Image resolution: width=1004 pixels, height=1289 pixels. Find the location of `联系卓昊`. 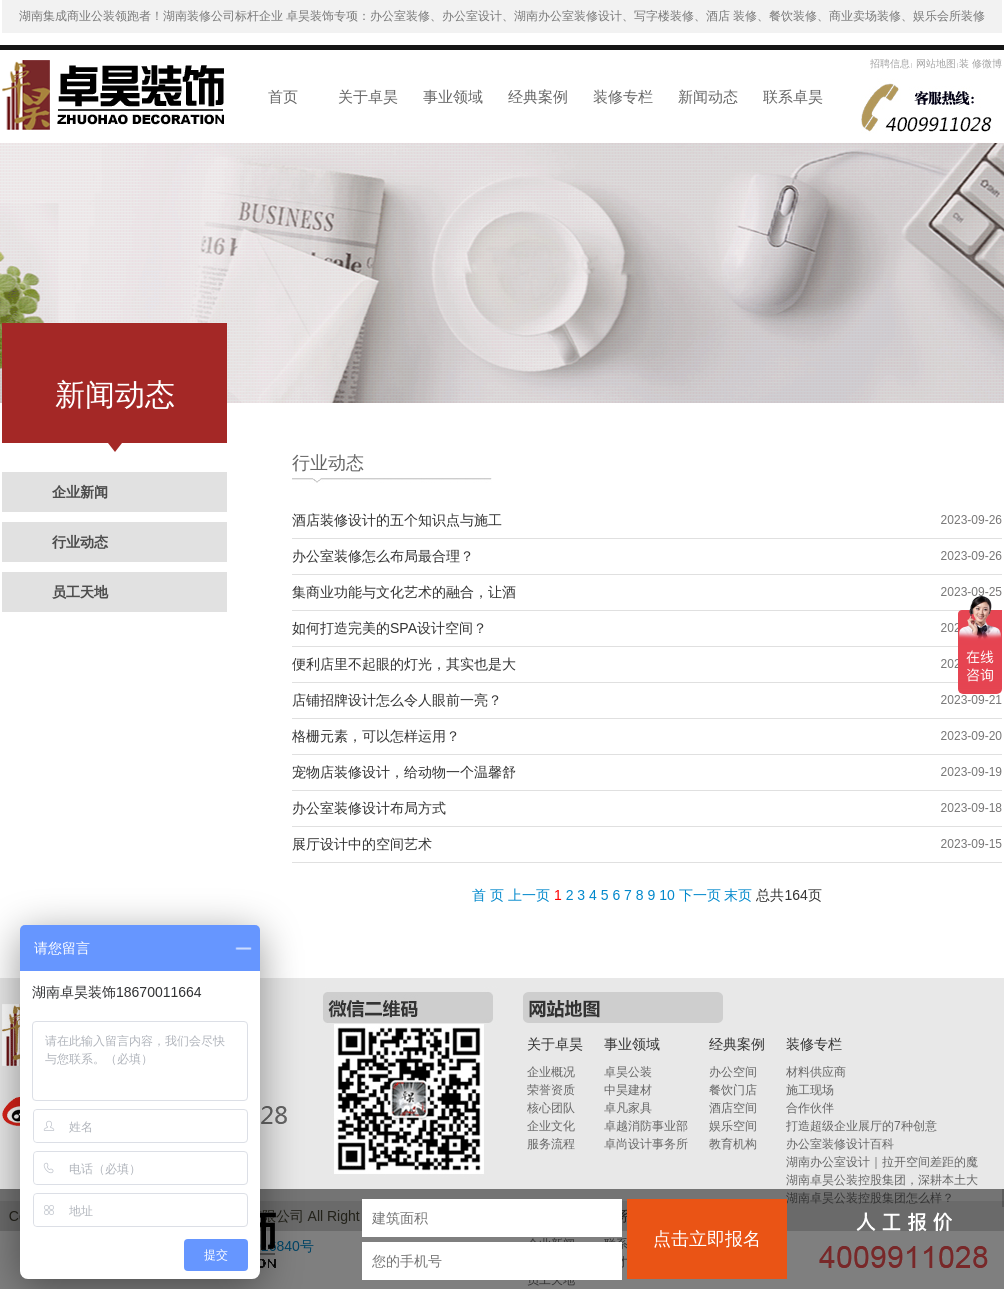

联系卓昊 is located at coordinates (793, 96).